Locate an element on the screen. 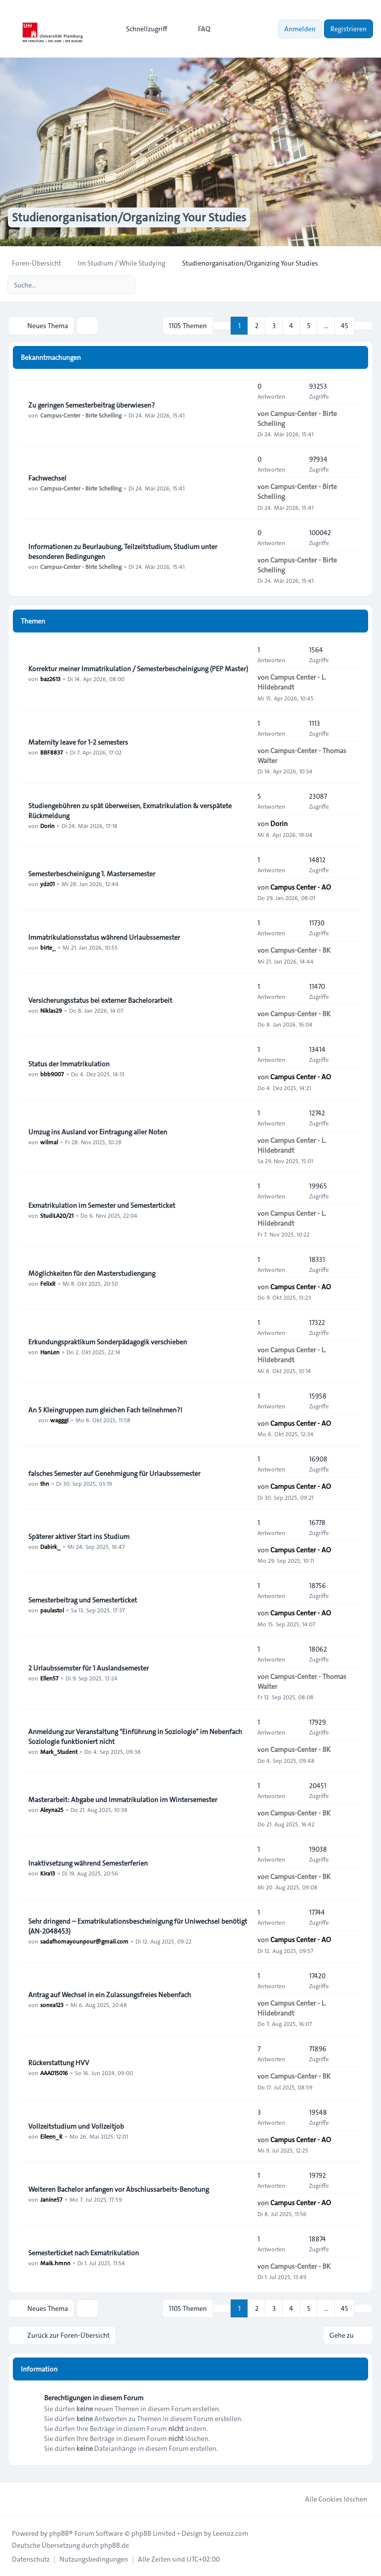 Image resolution: width=381 pixels, height=2576 pixels. Erkundungspraktikum Sonderpädagogik verschieben is located at coordinates (107, 1342).